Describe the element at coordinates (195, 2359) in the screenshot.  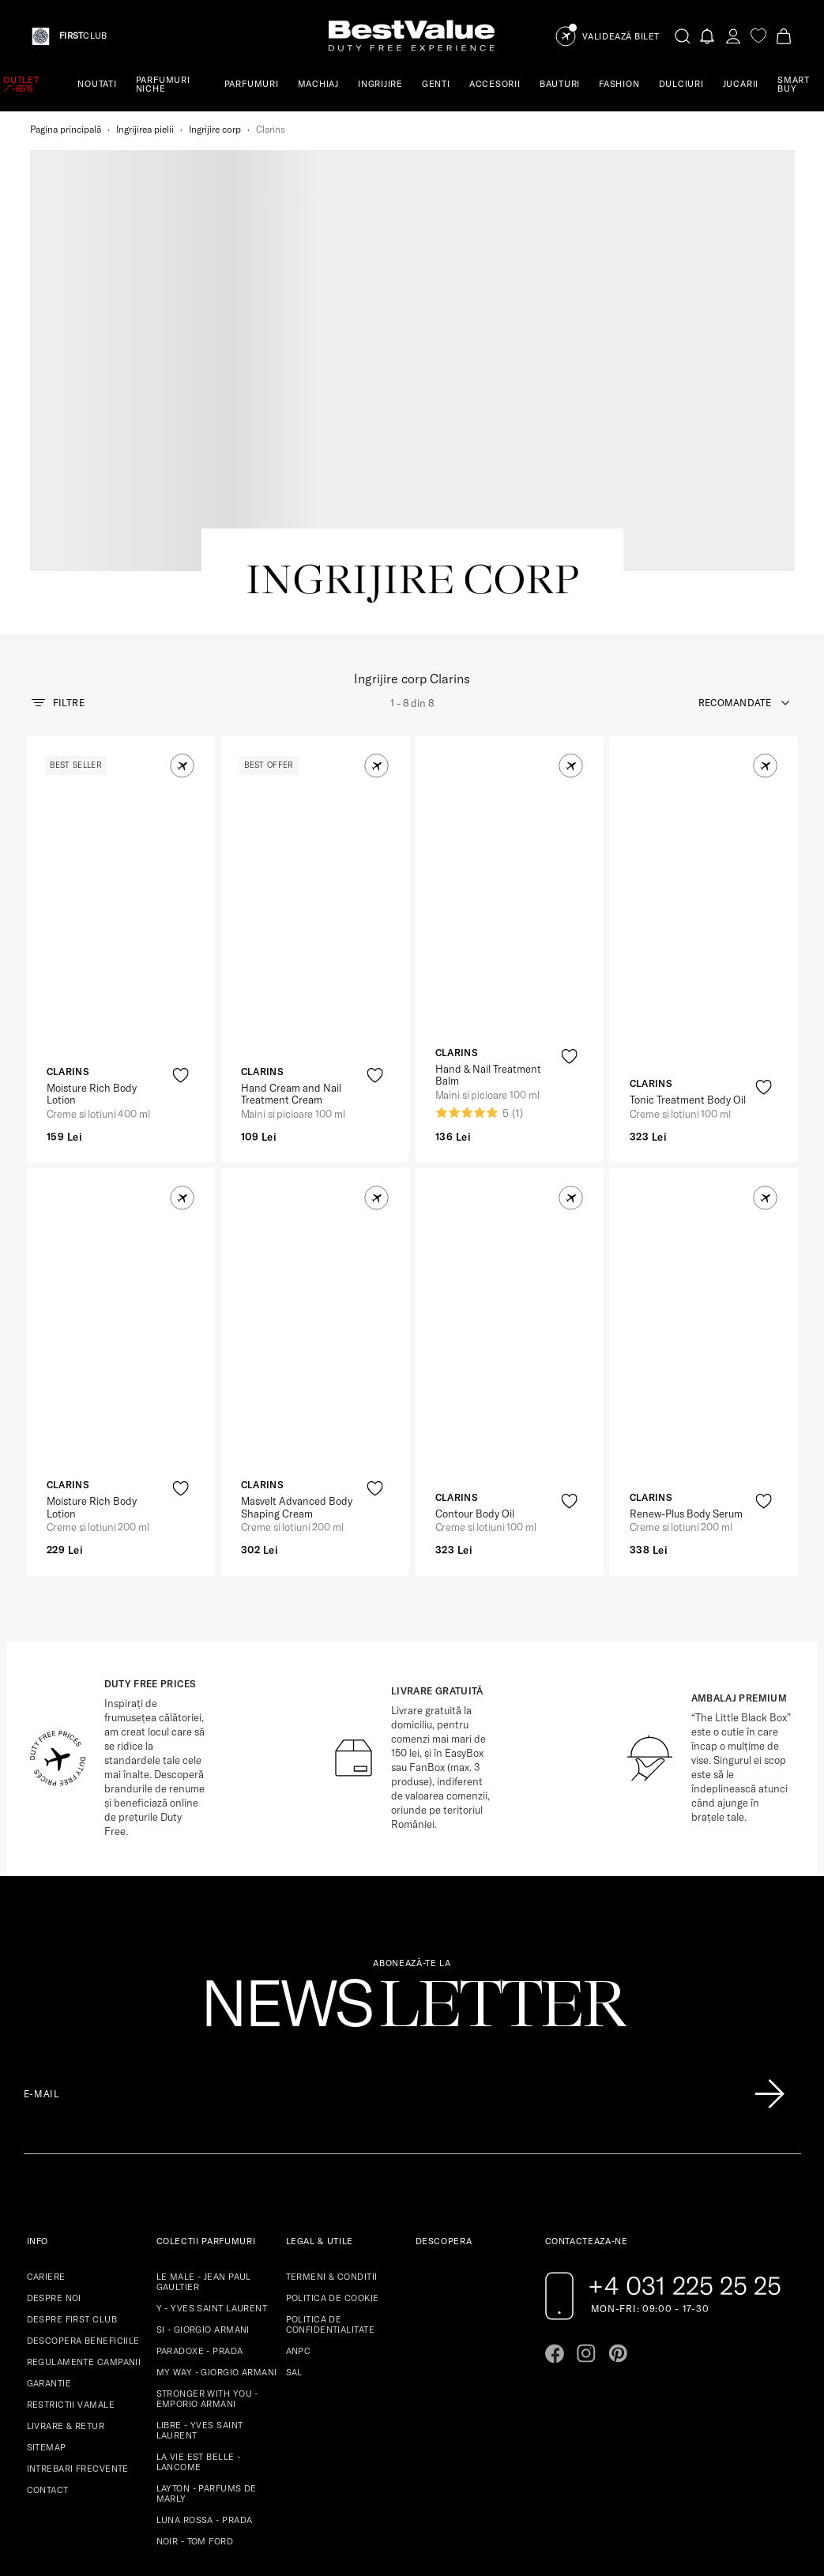
I see `NOIR - TOM FORD` at that location.